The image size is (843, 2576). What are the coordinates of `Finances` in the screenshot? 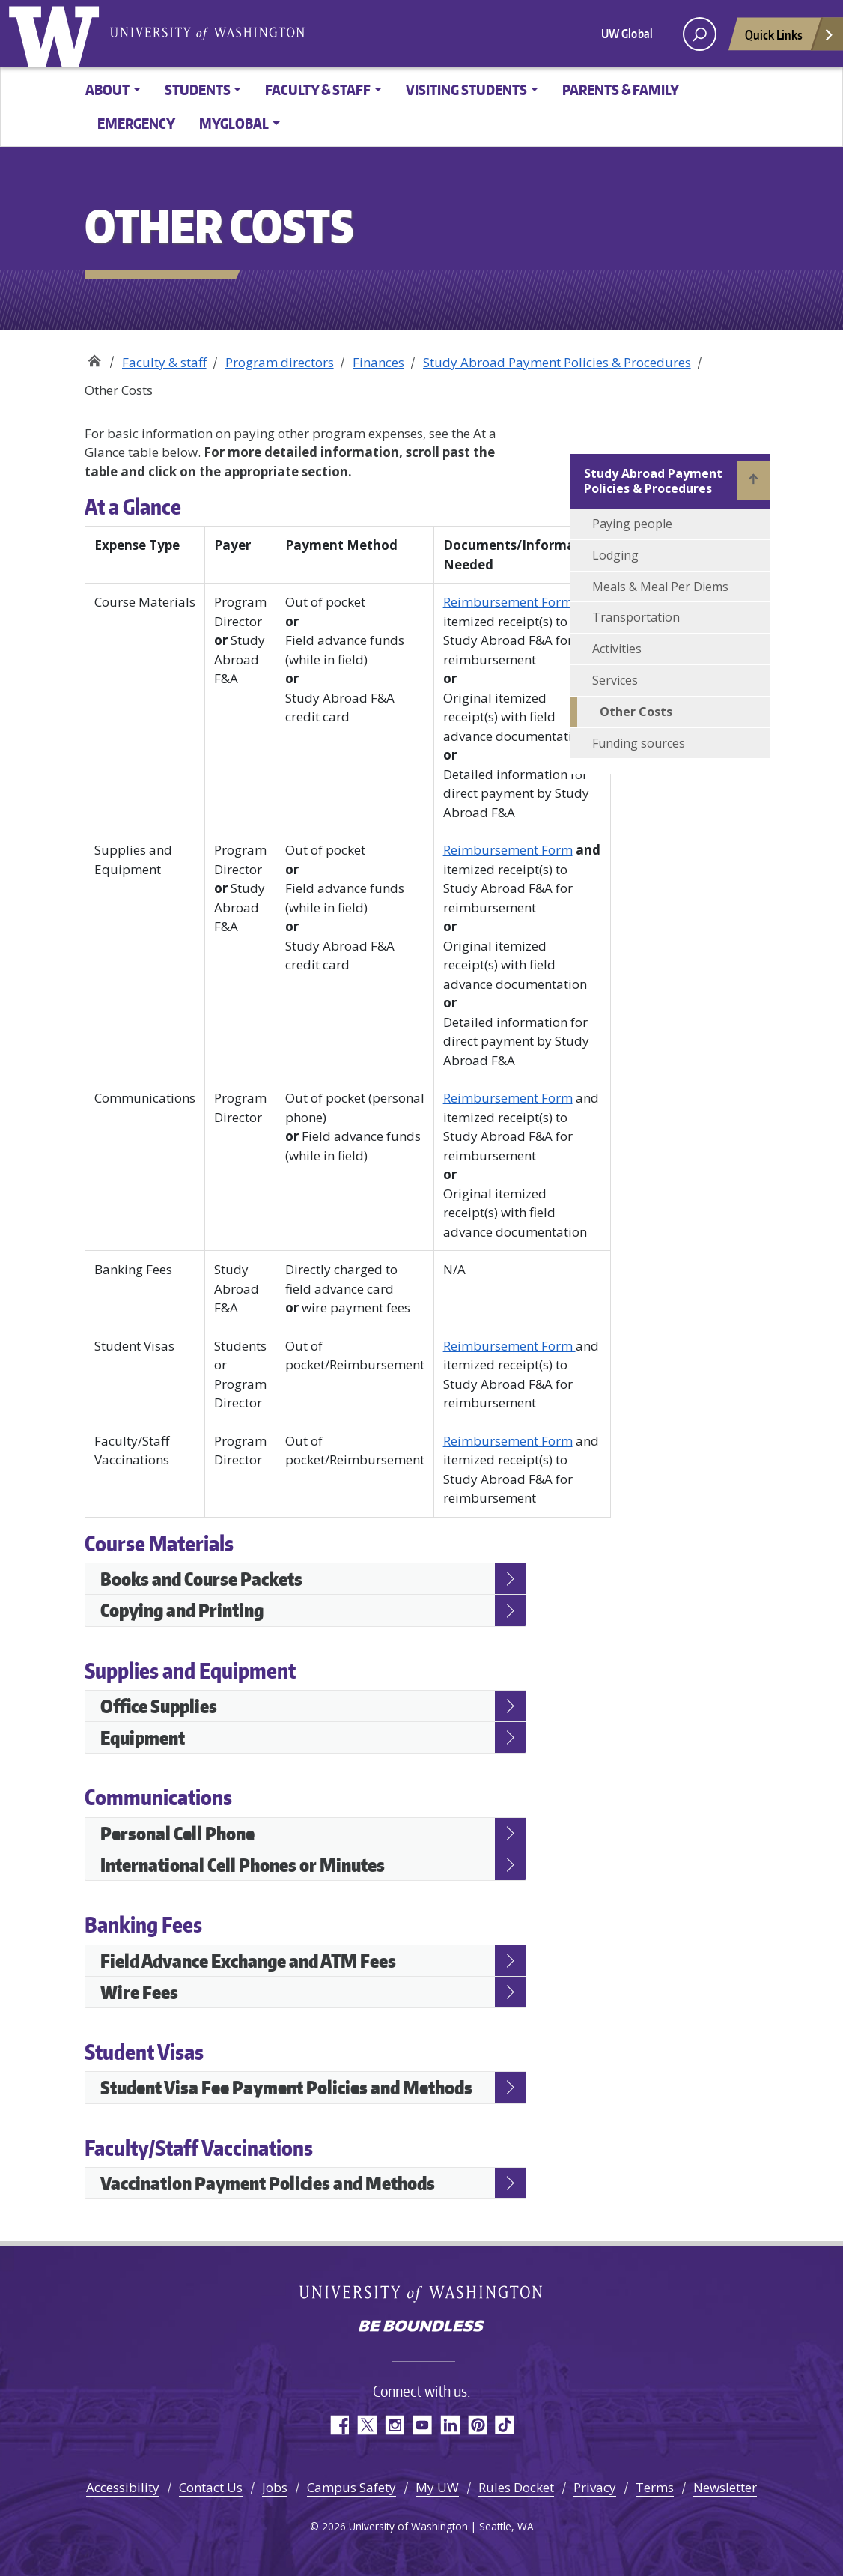 It's located at (378, 362).